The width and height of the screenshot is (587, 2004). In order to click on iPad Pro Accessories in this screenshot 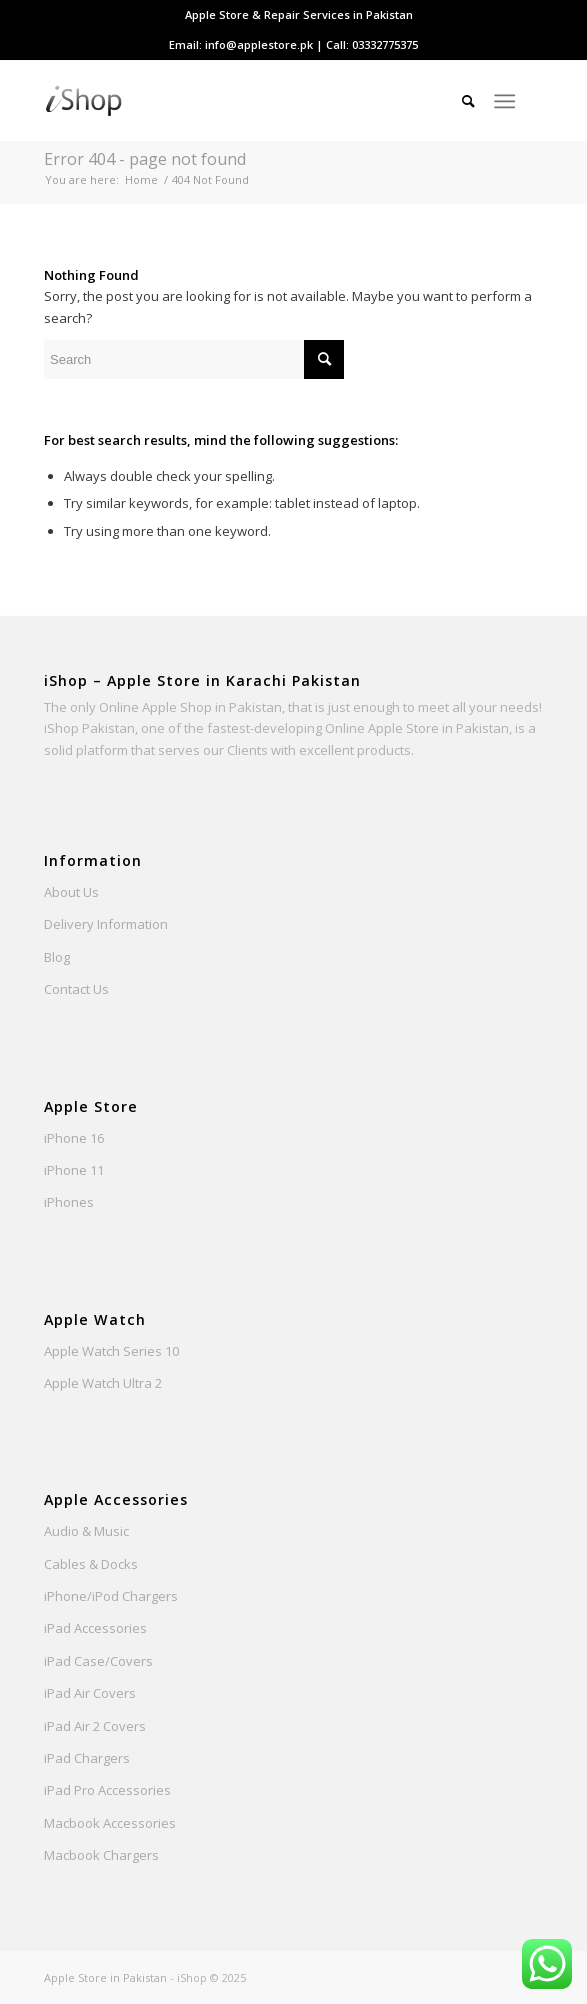, I will do `click(107, 1790)`.